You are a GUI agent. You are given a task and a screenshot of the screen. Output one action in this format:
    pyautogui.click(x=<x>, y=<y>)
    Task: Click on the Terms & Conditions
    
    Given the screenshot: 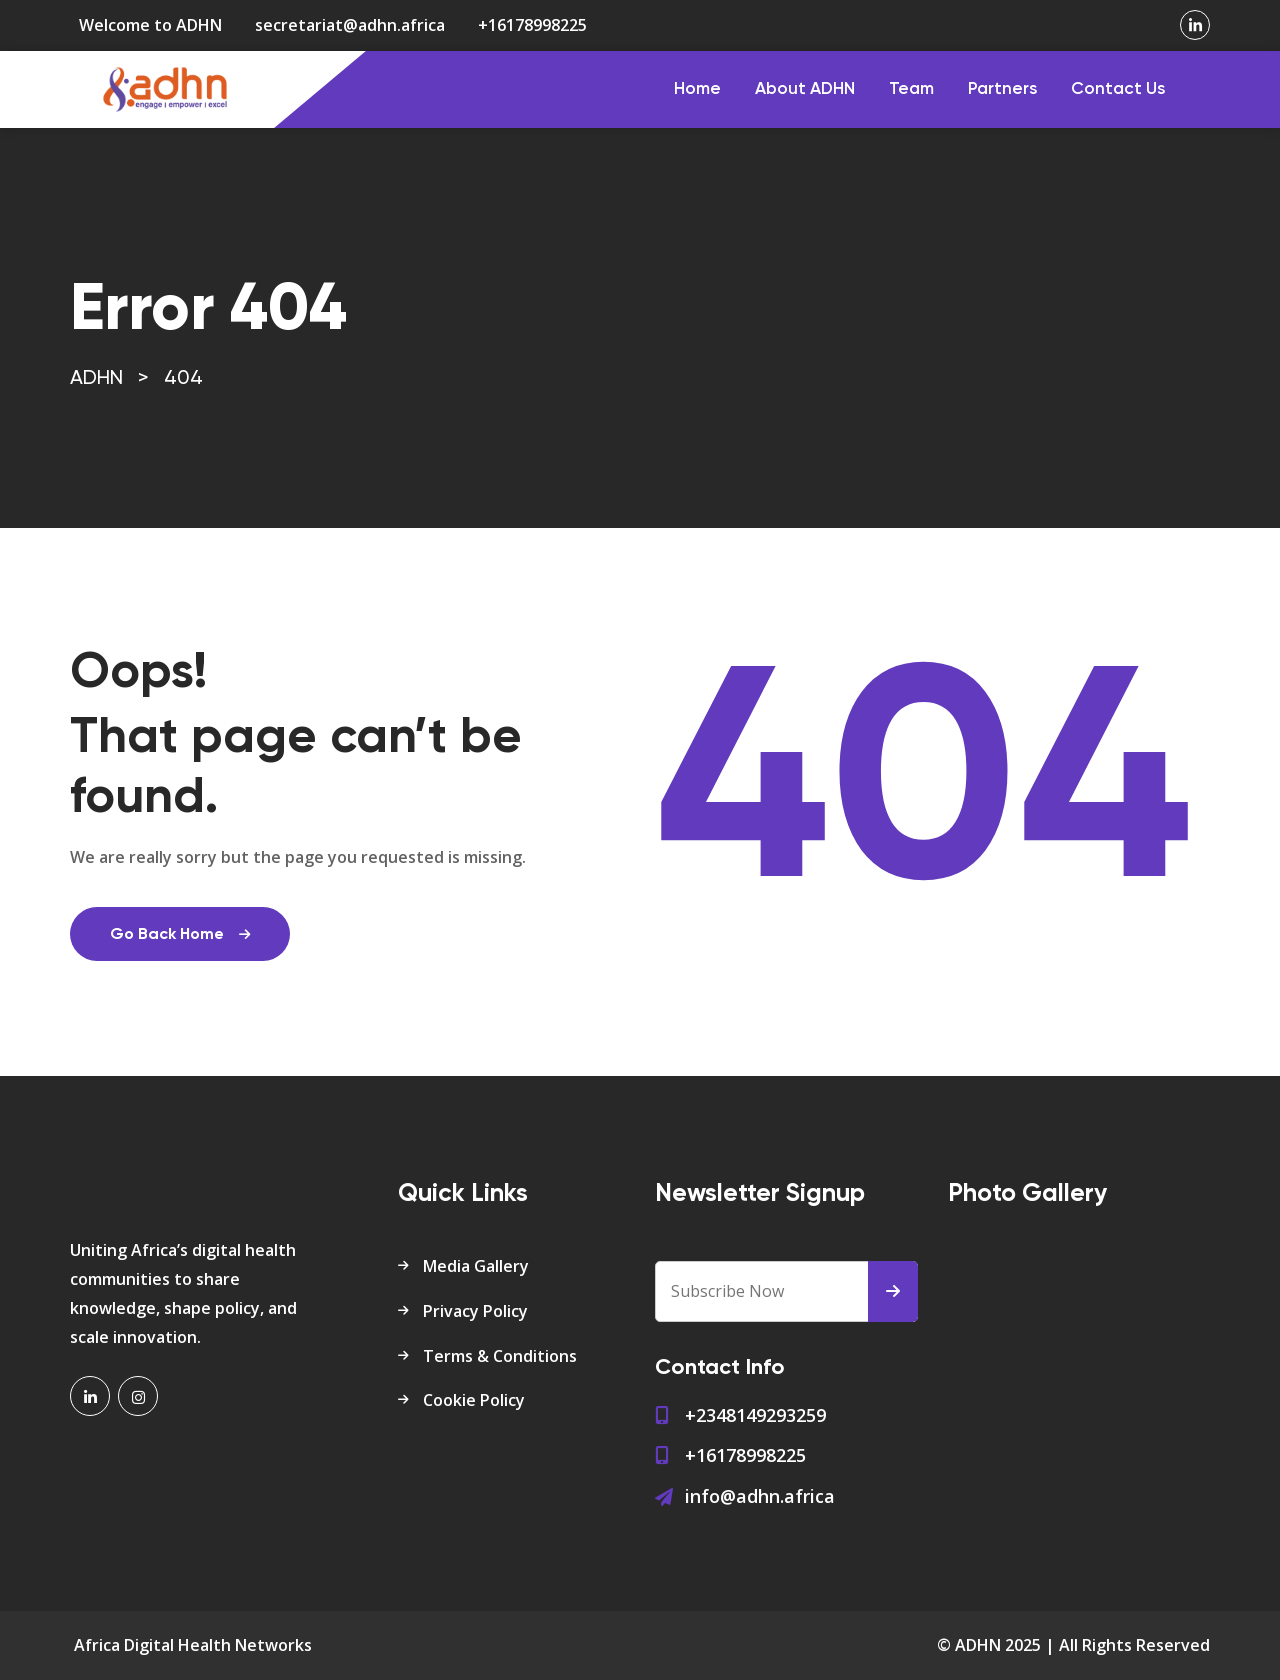 What is the action you would take?
    pyautogui.click(x=500, y=1356)
    